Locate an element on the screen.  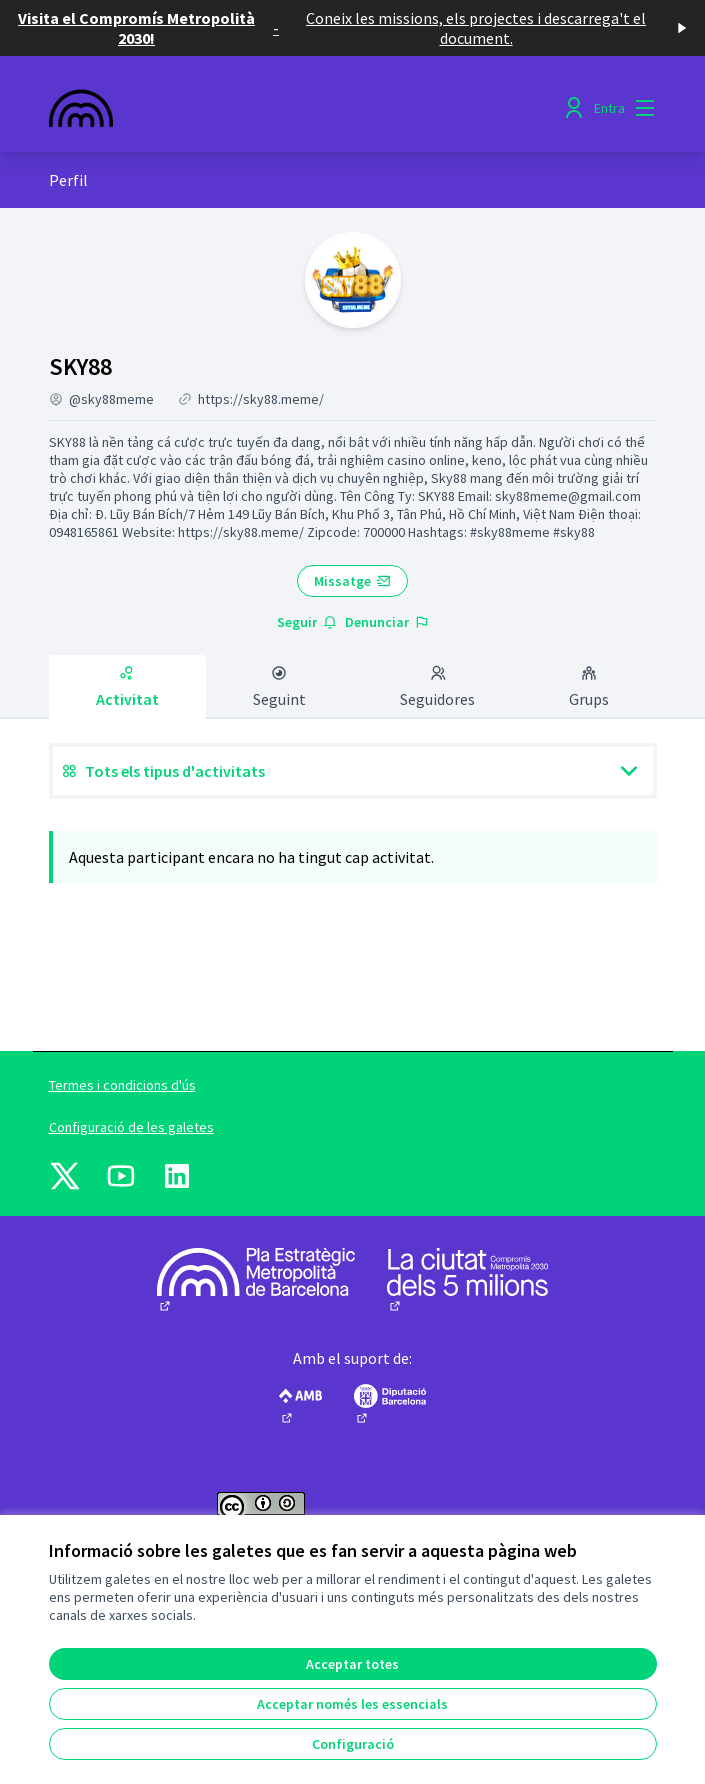
Acceptar totes is located at coordinates (352, 1664).